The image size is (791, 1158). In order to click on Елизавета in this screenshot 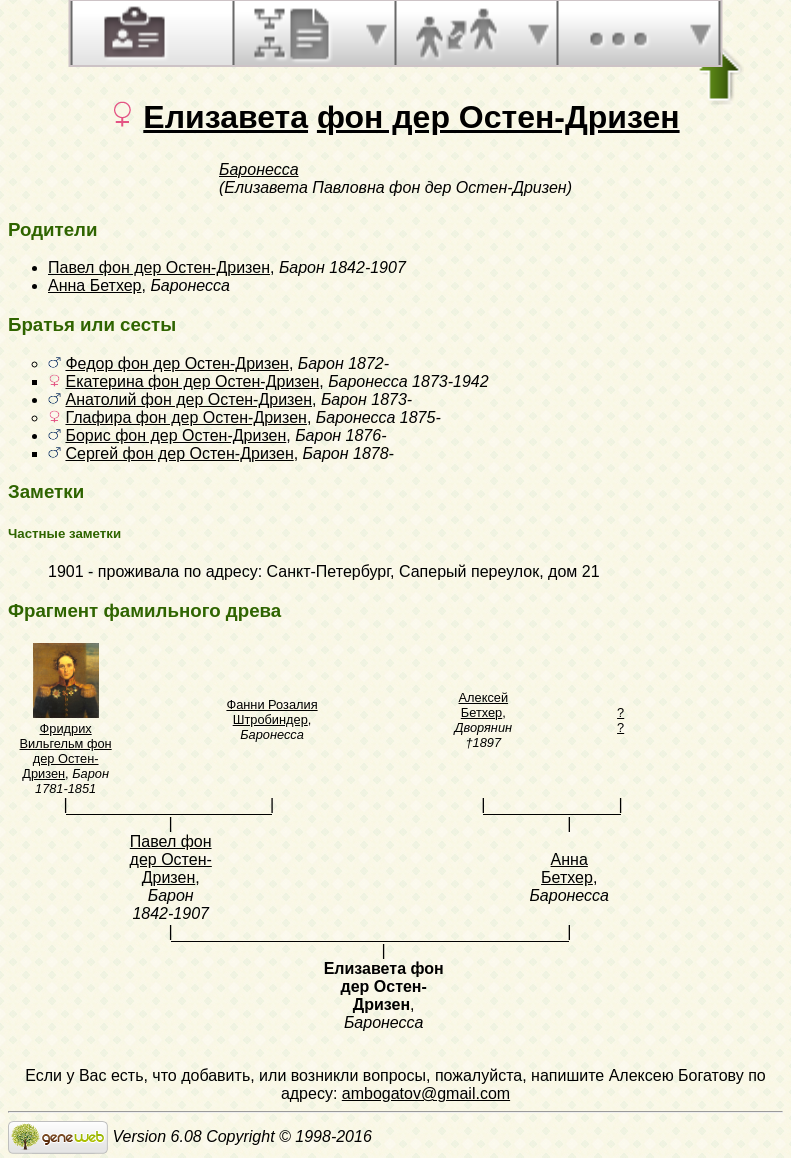, I will do `click(225, 117)`.